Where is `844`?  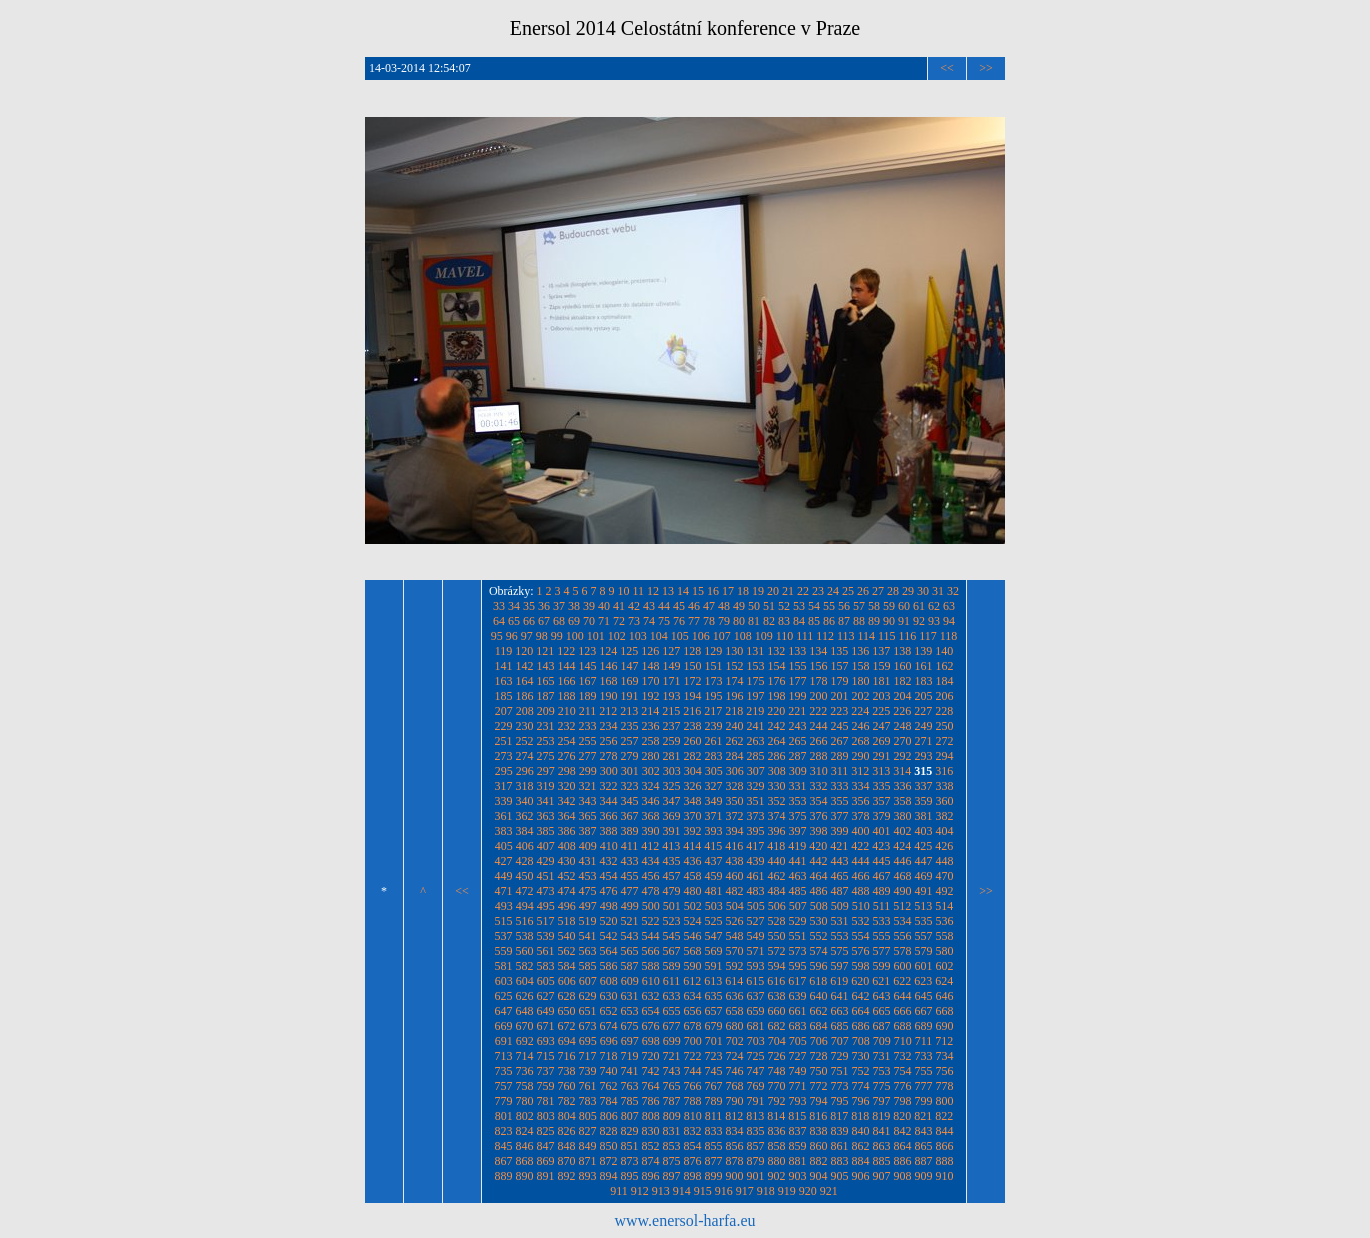
844 is located at coordinates (945, 1131).